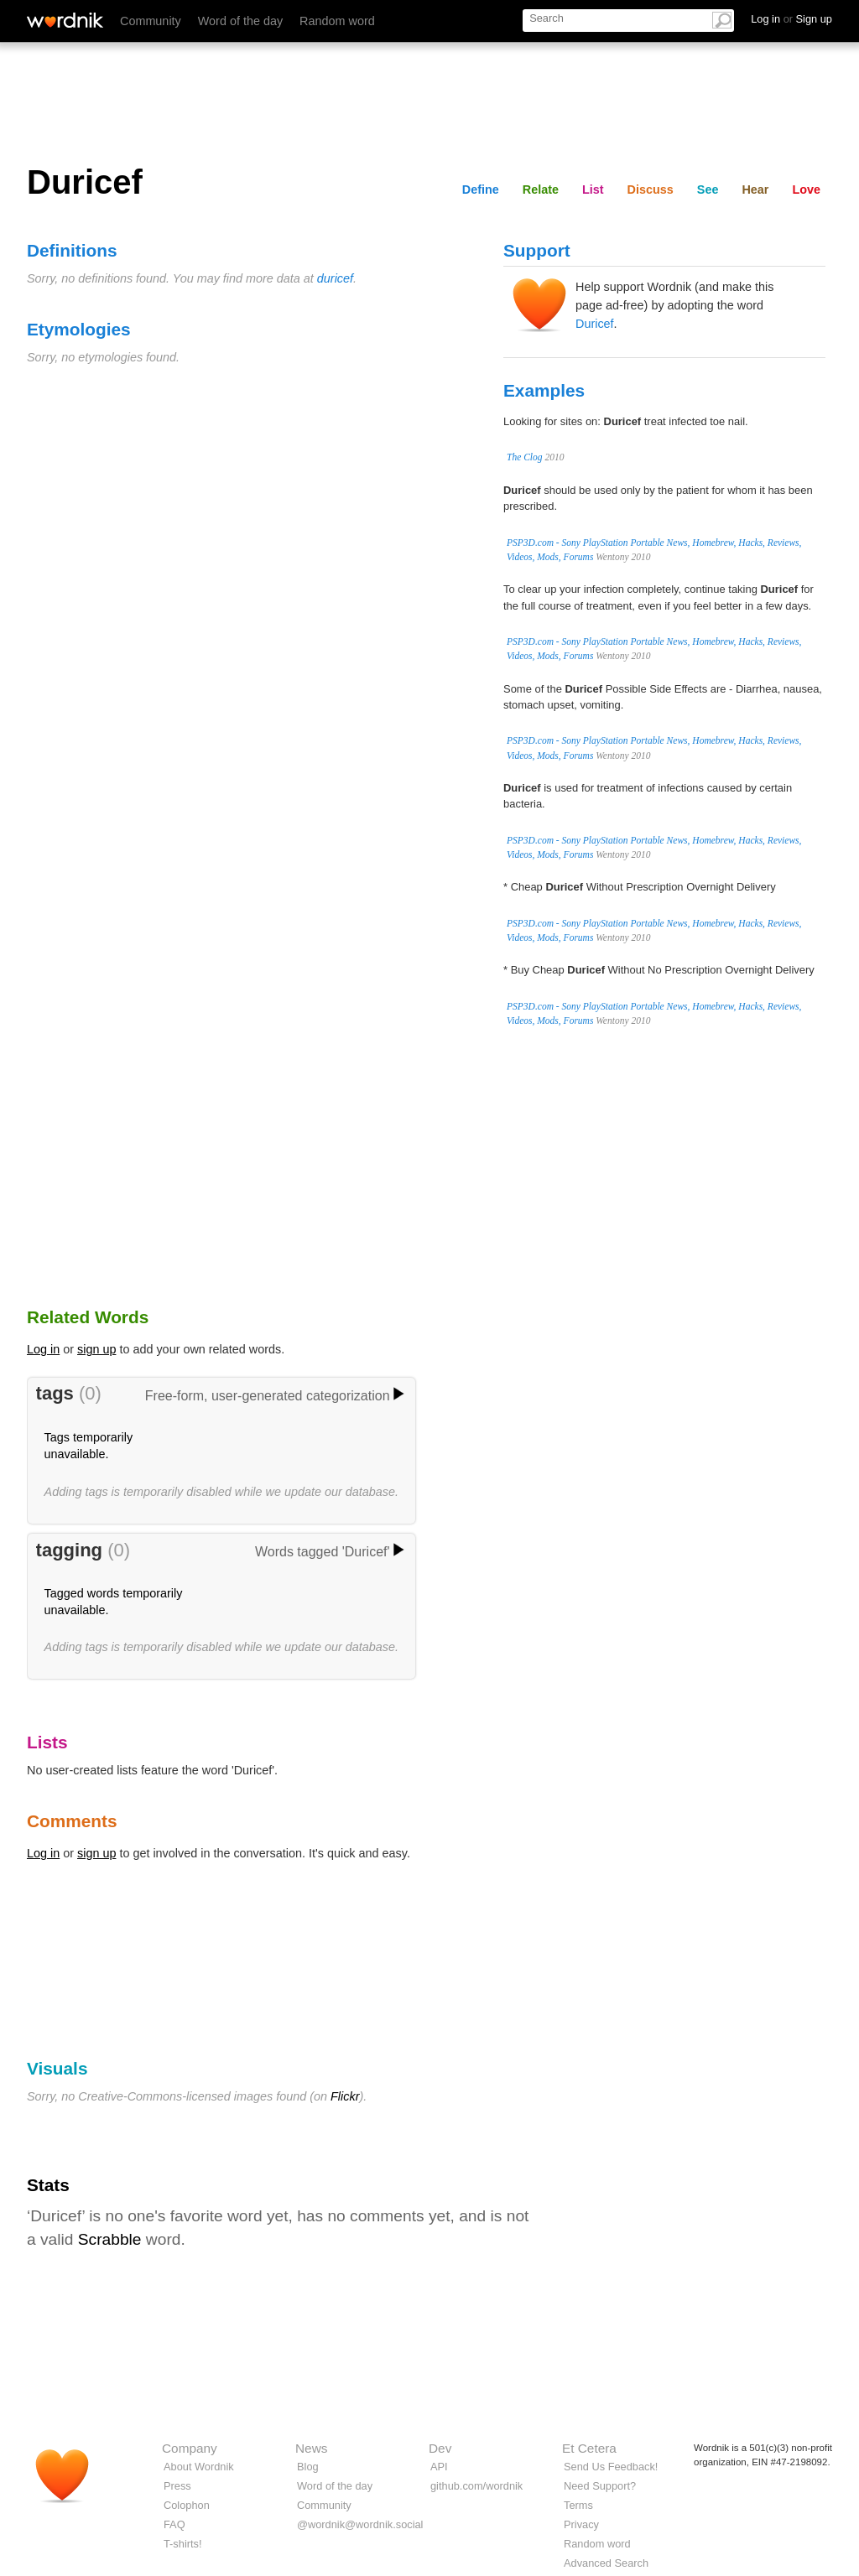 This screenshot has height=2576, width=859. Describe the element at coordinates (110, 2239) in the screenshot. I see `Scrabble` at that location.